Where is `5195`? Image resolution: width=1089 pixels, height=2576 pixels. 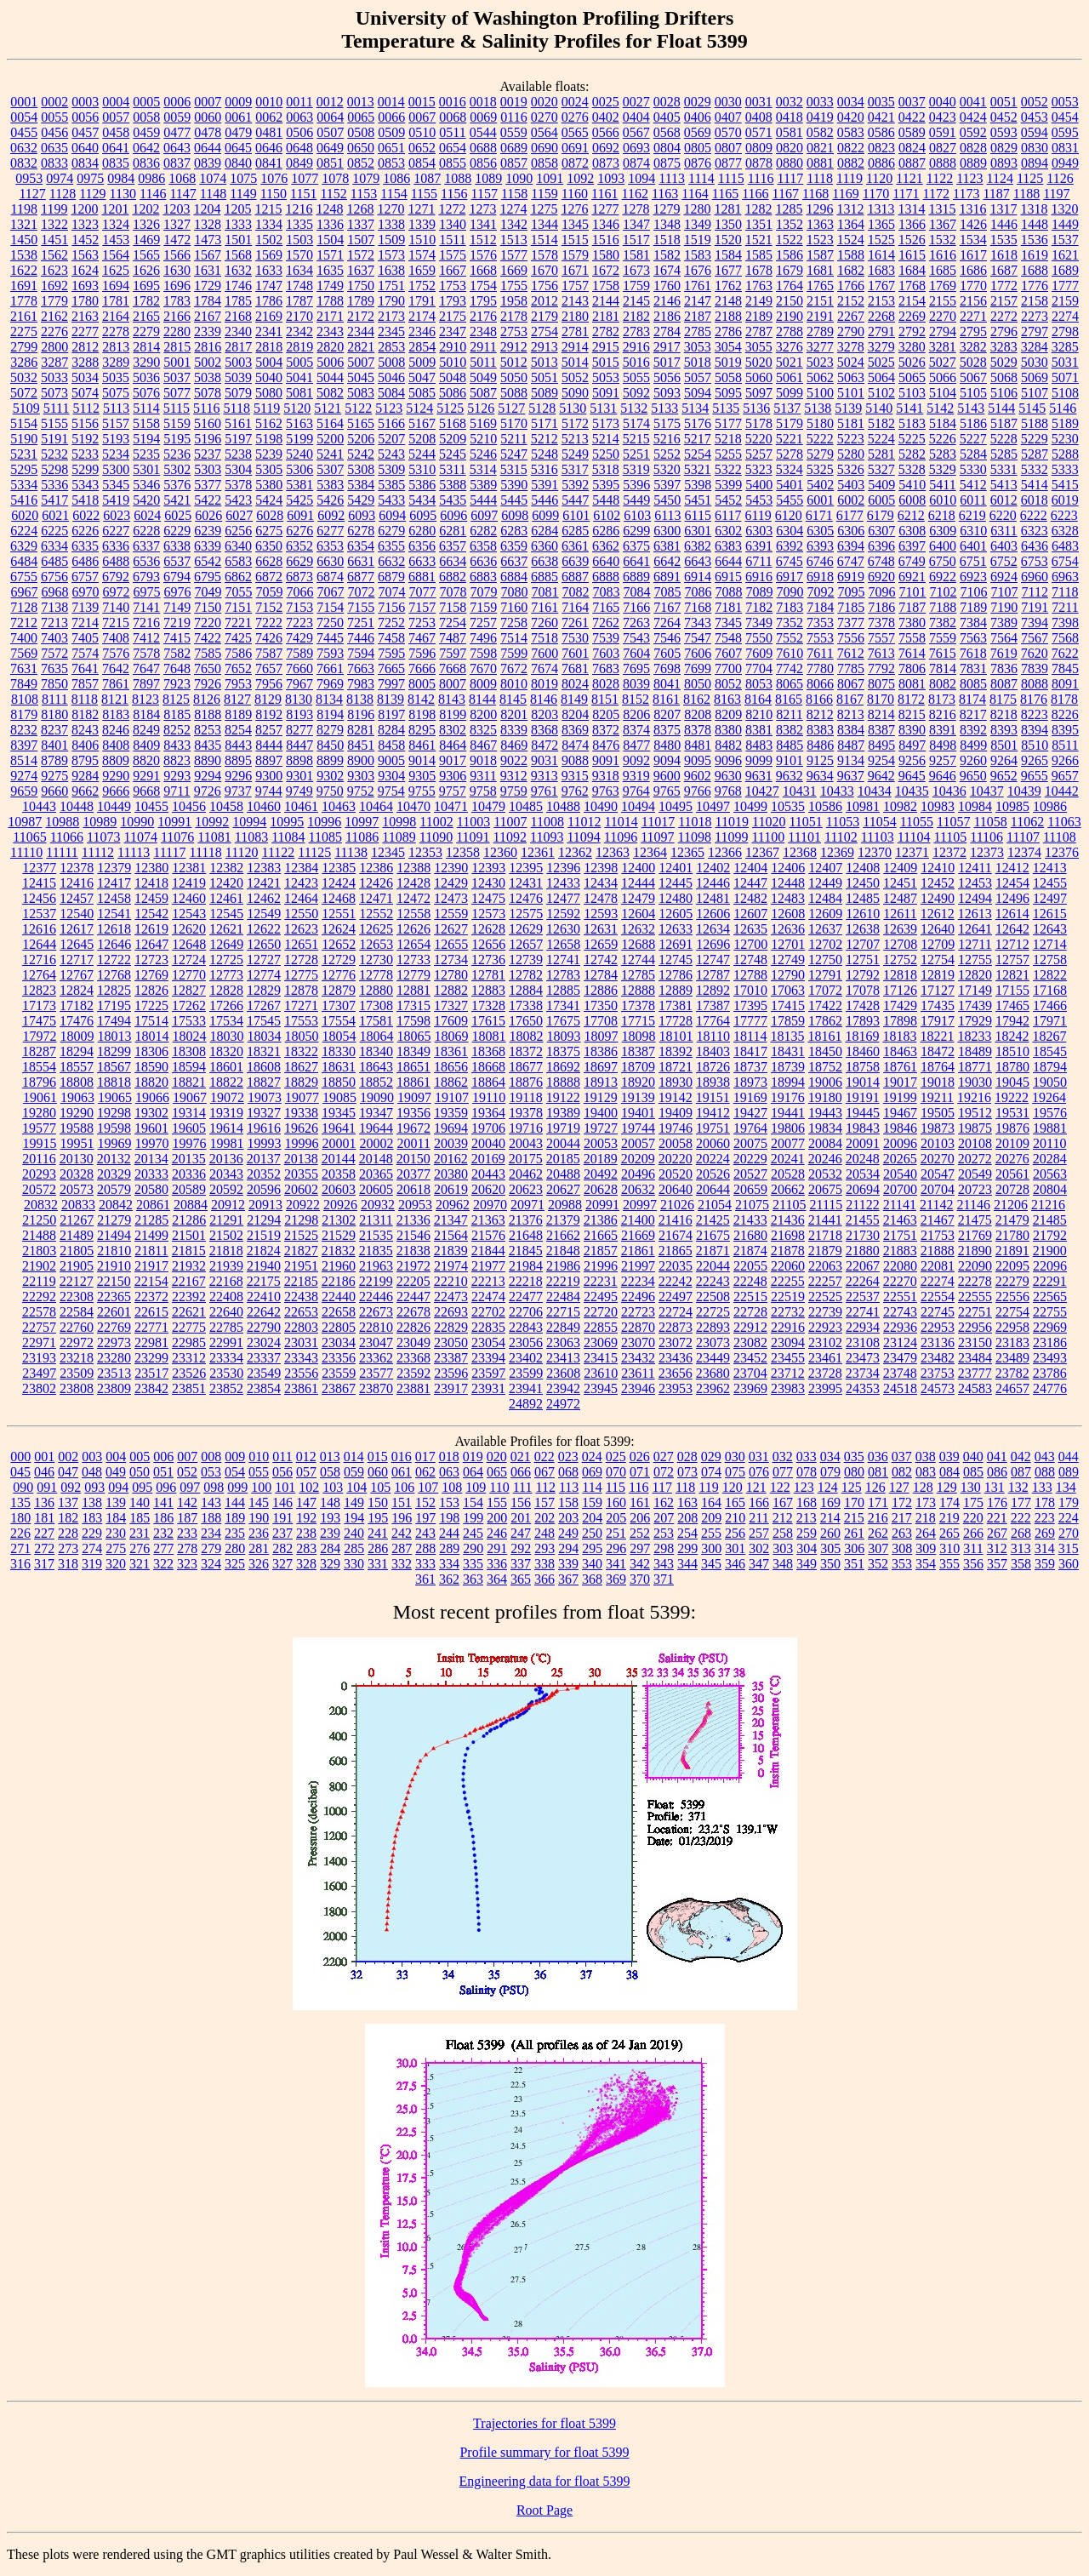
5195 is located at coordinates (177, 438).